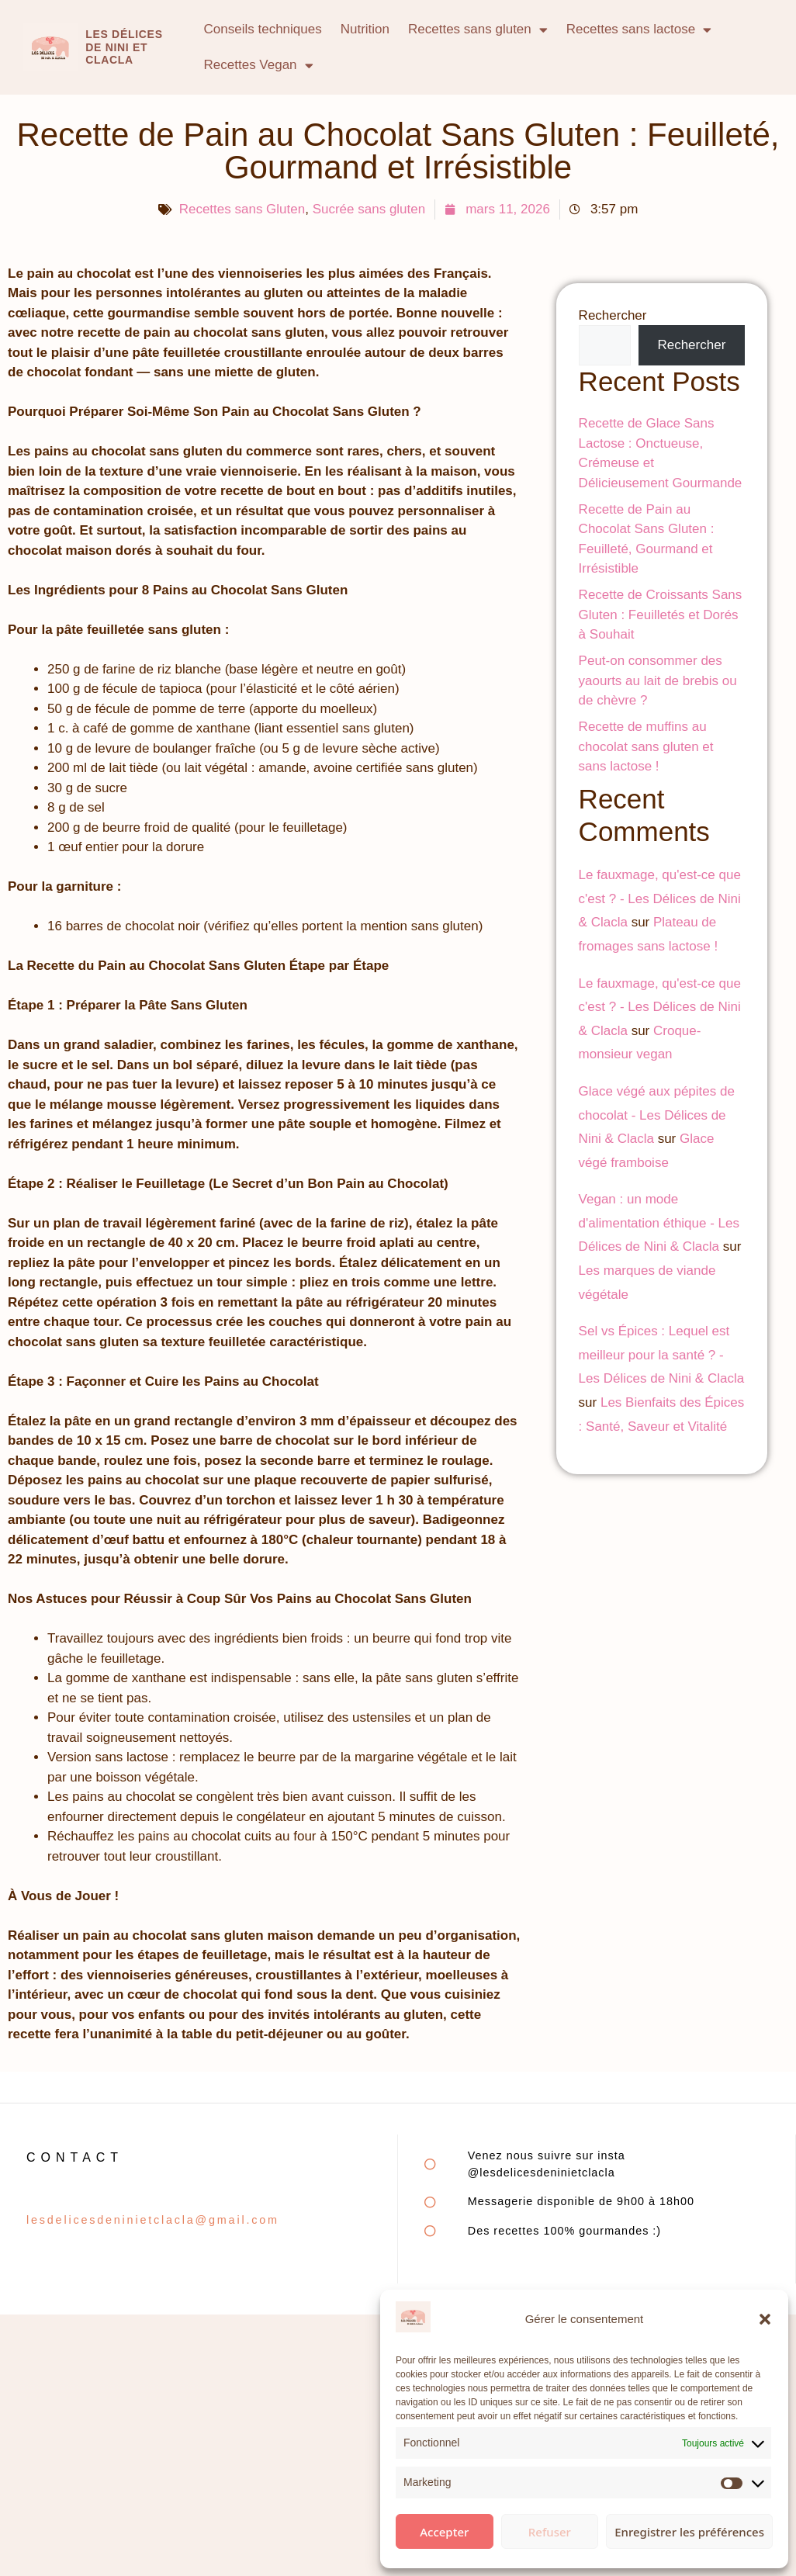  What do you see at coordinates (549, 2532) in the screenshot?
I see `Refuser` at bounding box center [549, 2532].